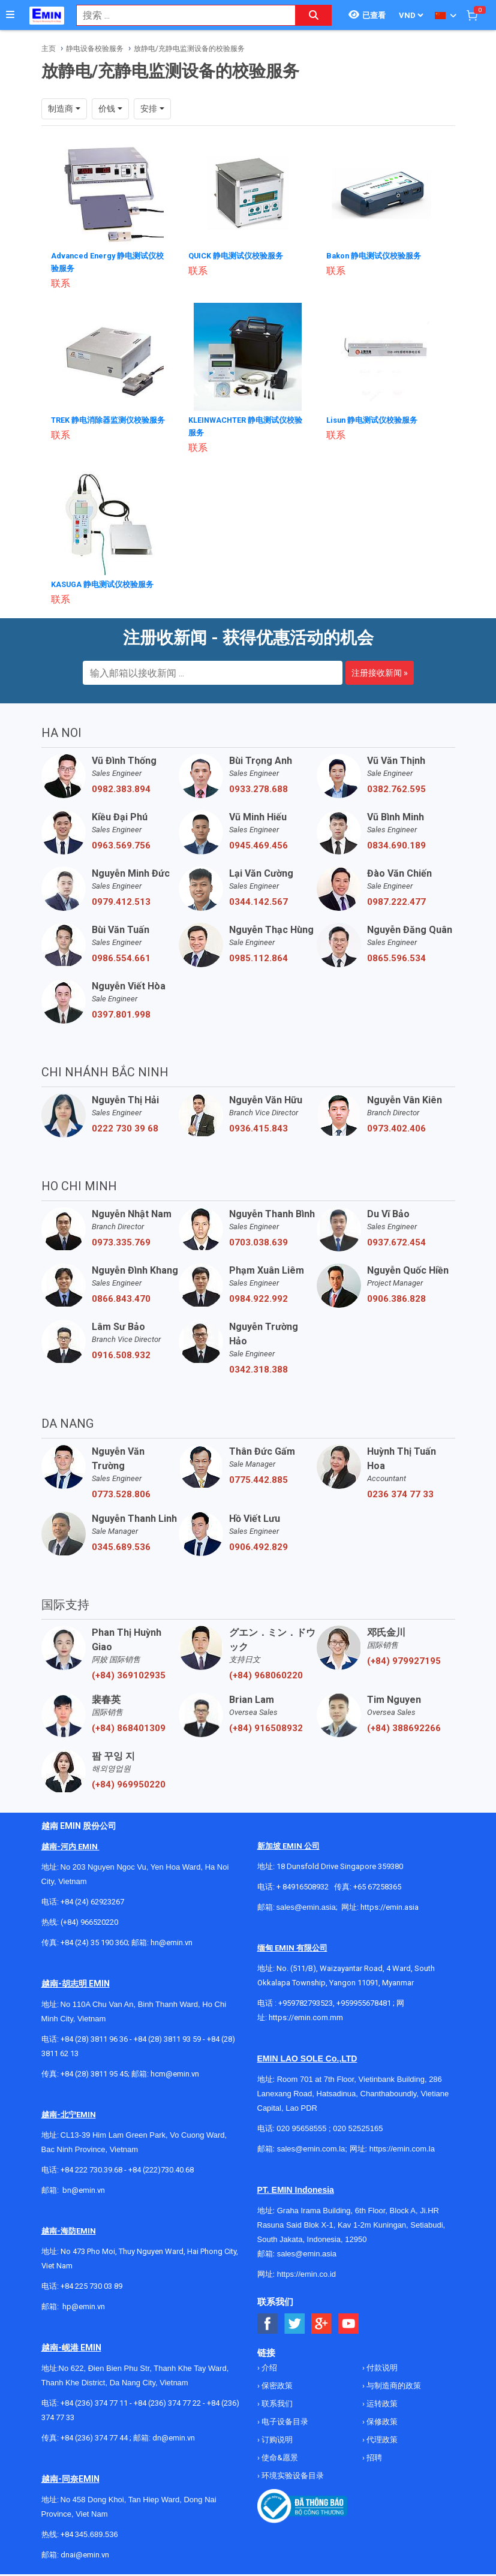 Image resolution: width=496 pixels, height=2576 pixels. Describe the element at coordinates (129, 1781) in the screenshot. I see `(+84) 969950220` at that location.